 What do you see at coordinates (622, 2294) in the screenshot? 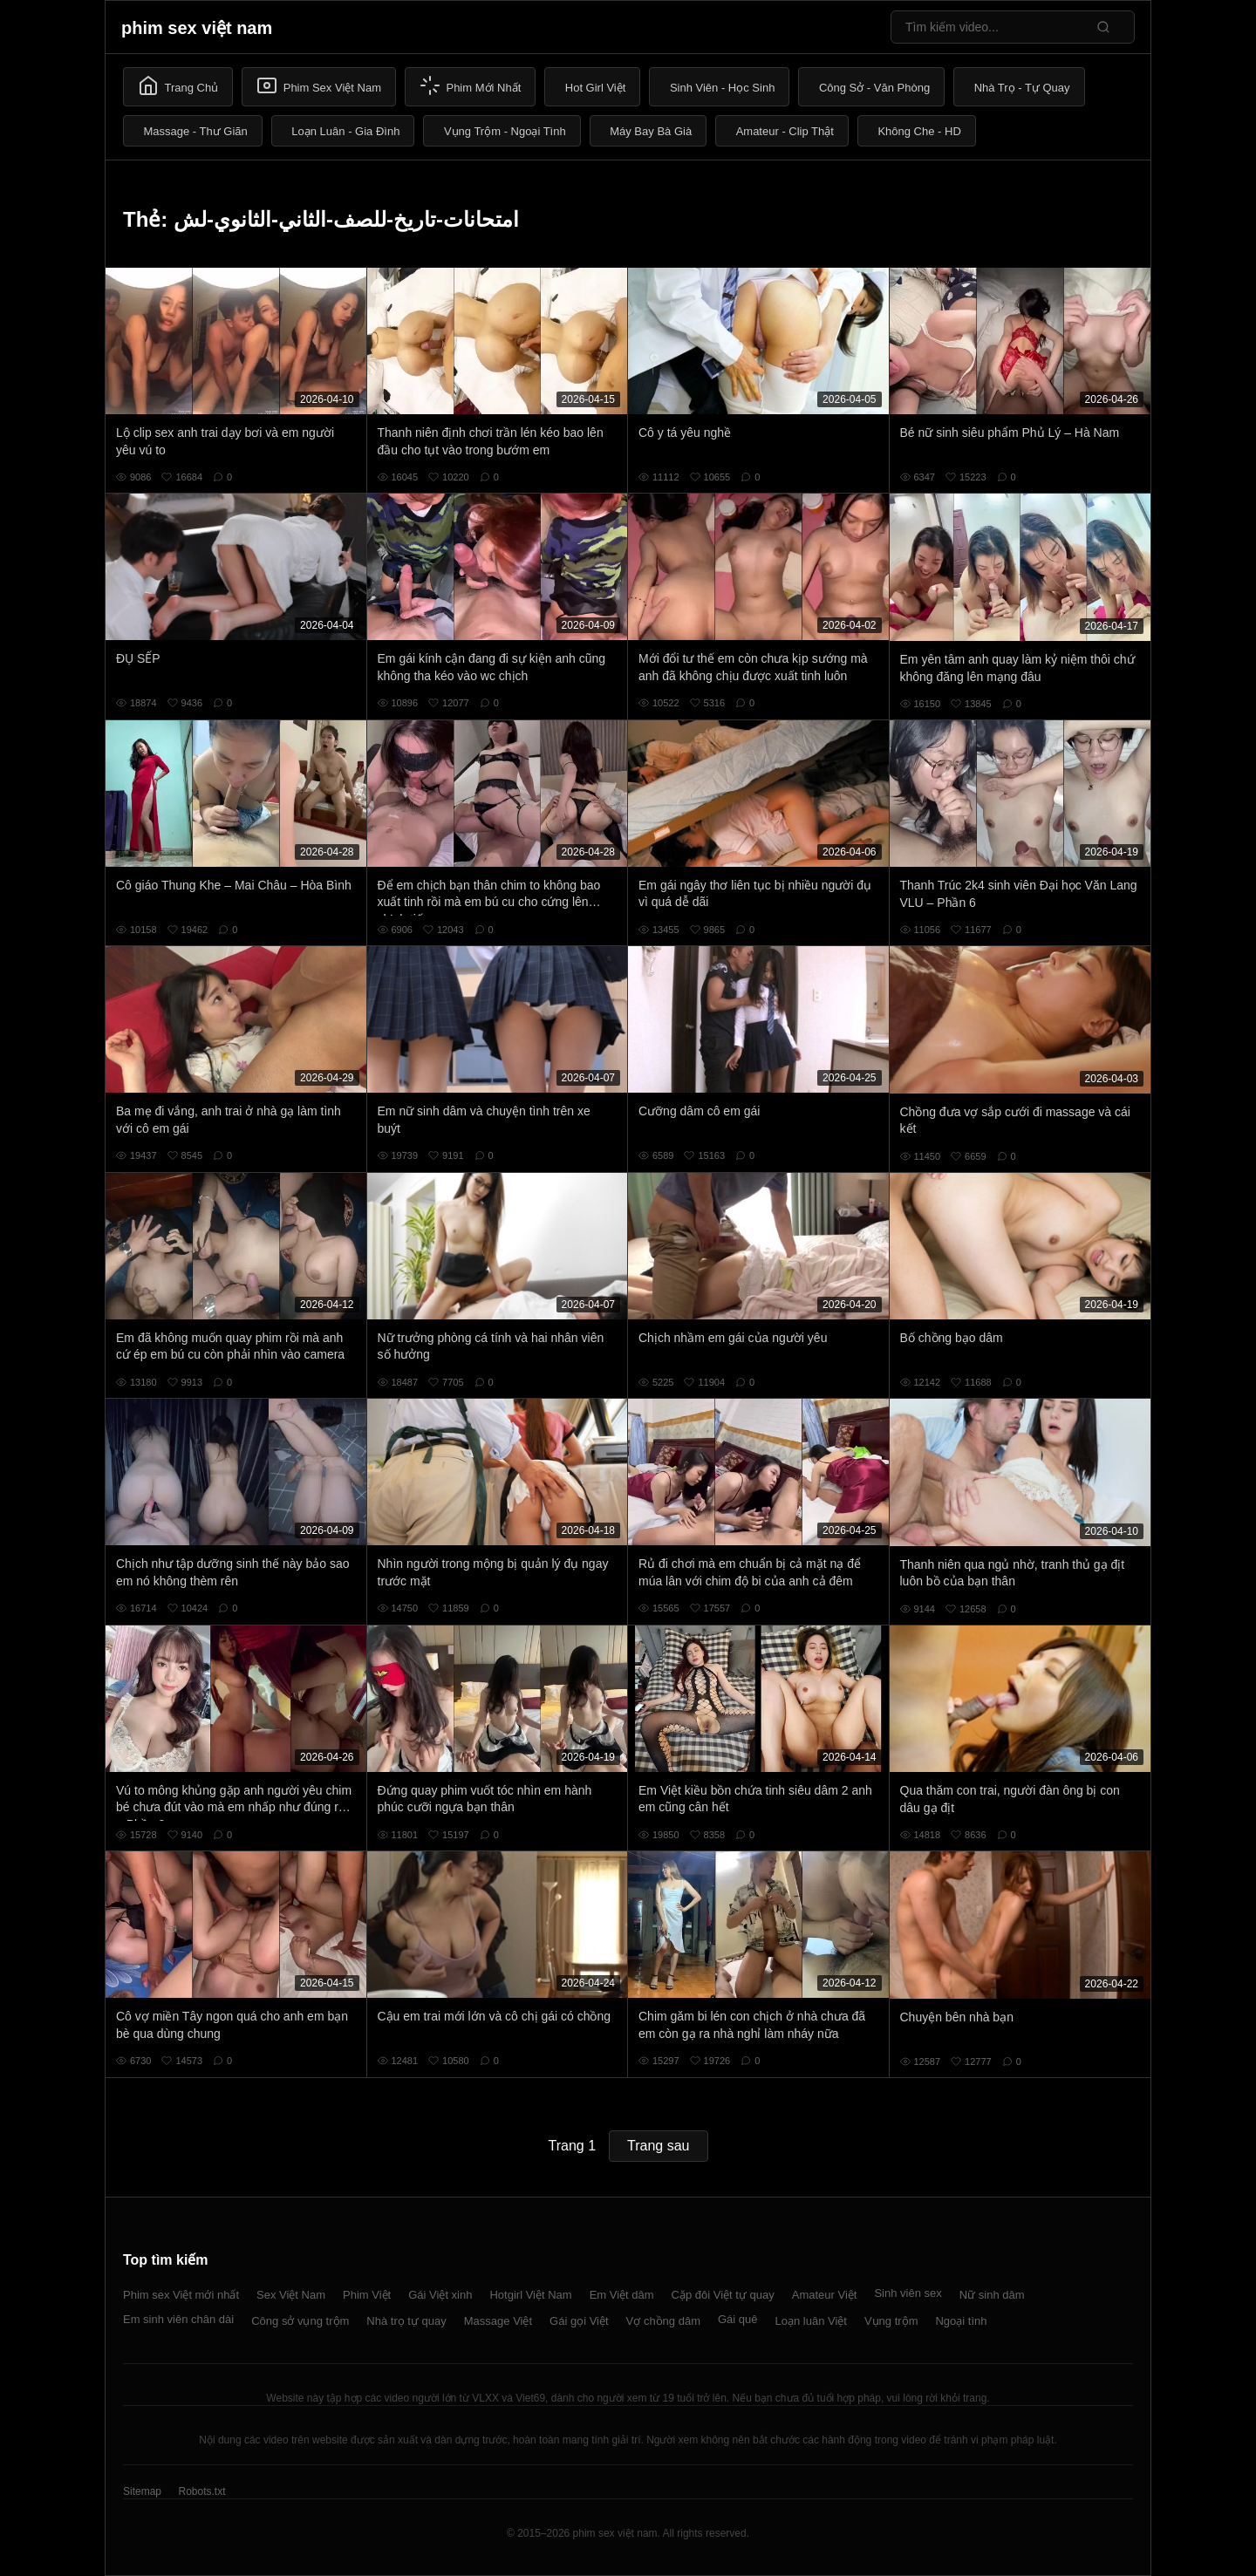
I see `Em Việt dâm` at bounding box center [622, 2294].